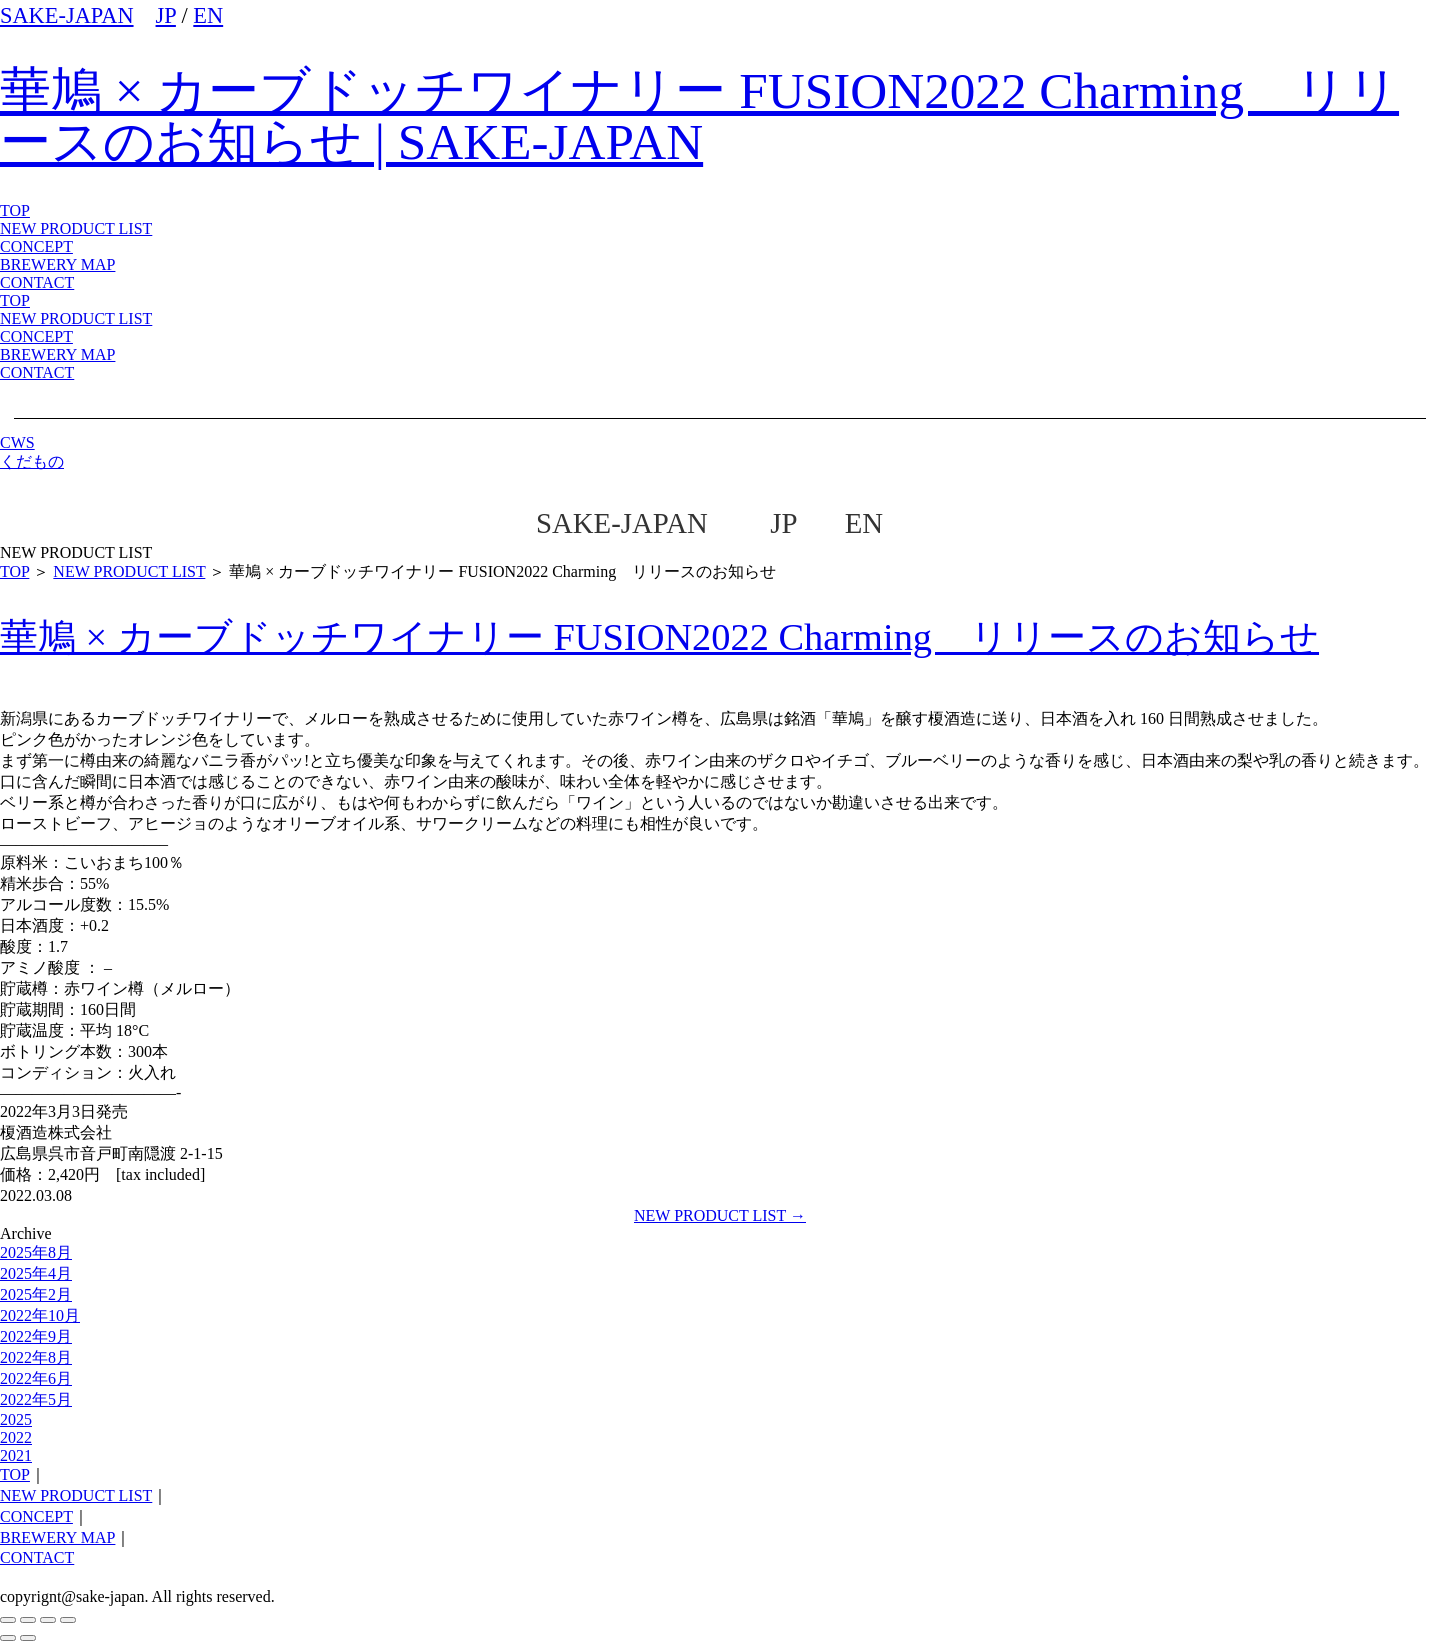 This screenshot has width=1440, height=1642. What do you see at coordinates (17, 442) in the screenshot?
I see `CWS` at bounding box center [17, 442].